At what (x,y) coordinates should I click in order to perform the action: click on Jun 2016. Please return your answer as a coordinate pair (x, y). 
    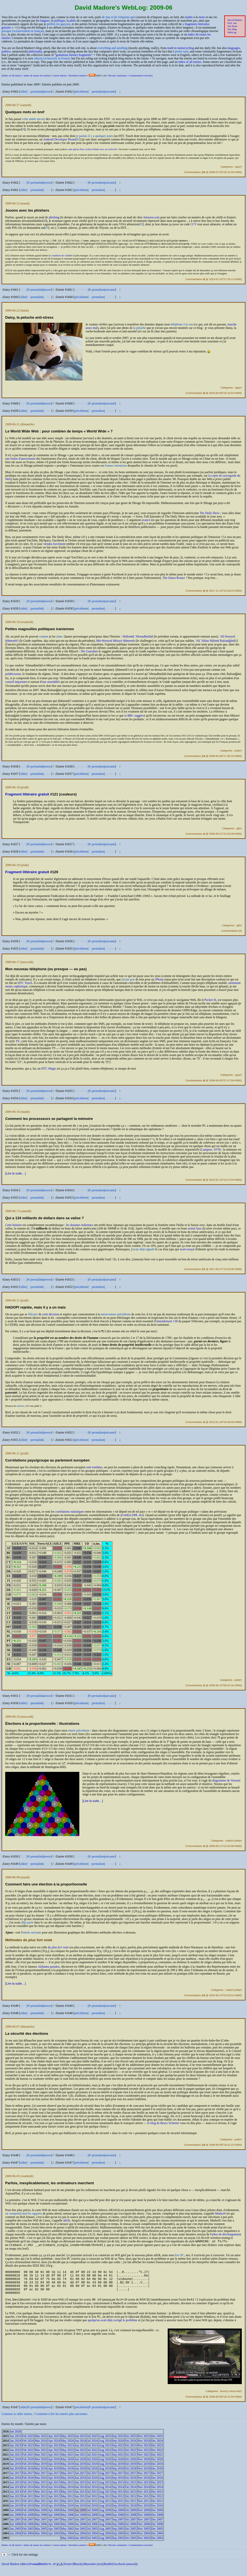
    Looking at the image, I should click on (80, 2486).